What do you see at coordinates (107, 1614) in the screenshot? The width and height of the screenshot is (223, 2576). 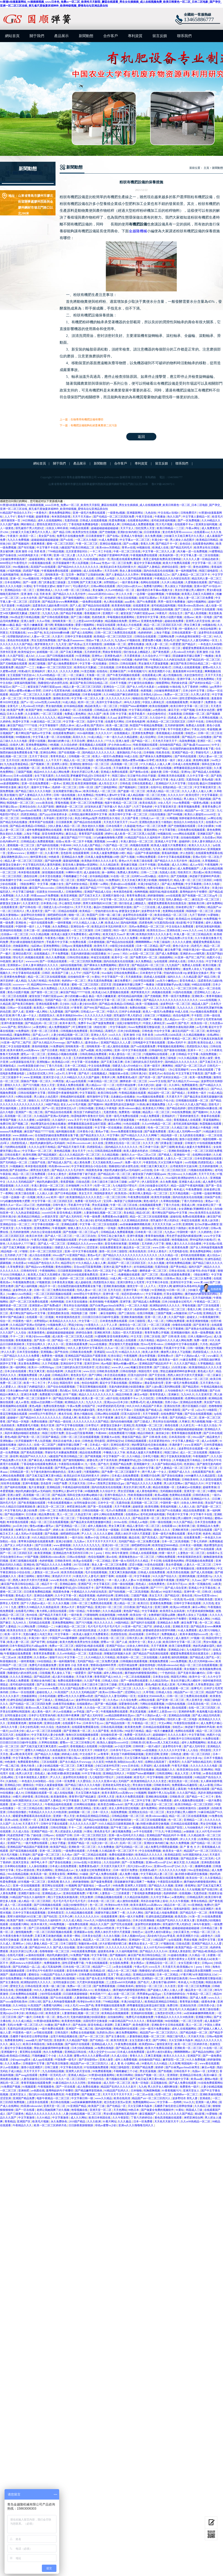 I see `在线激情视频` at bounding box center [107, 1614].